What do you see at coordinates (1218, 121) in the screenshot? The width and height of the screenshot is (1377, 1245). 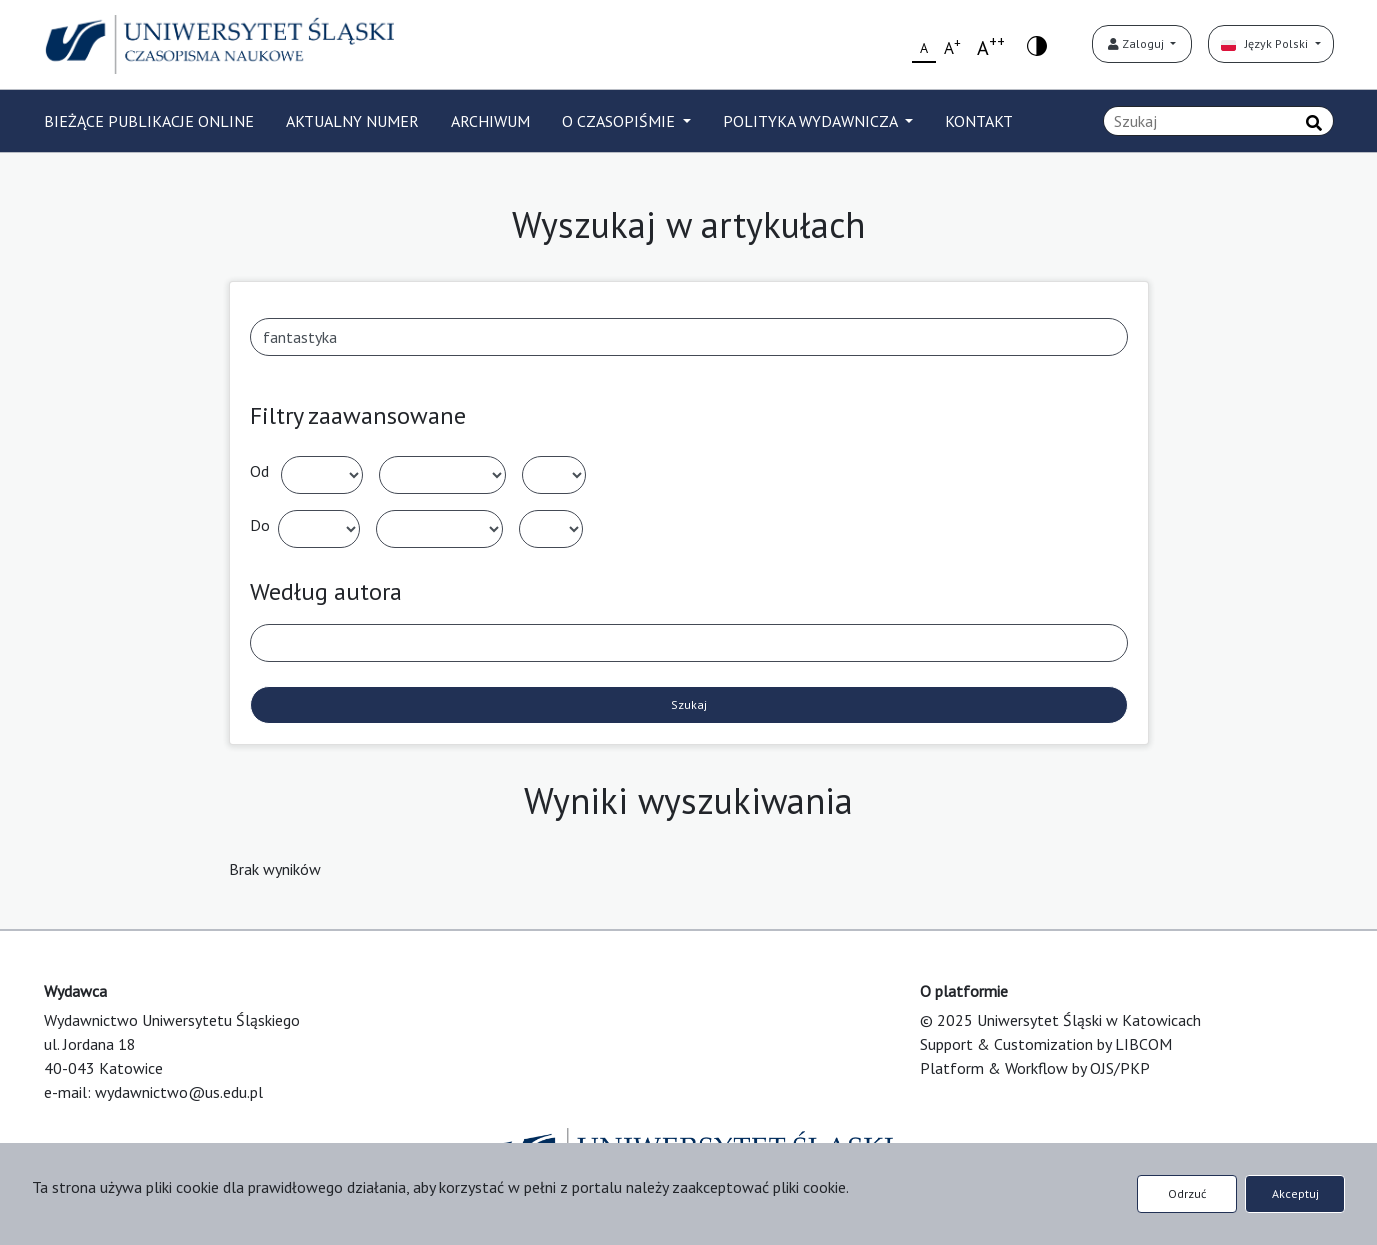 I see `[Zapytanie]` at bounding box center [1218, 121].